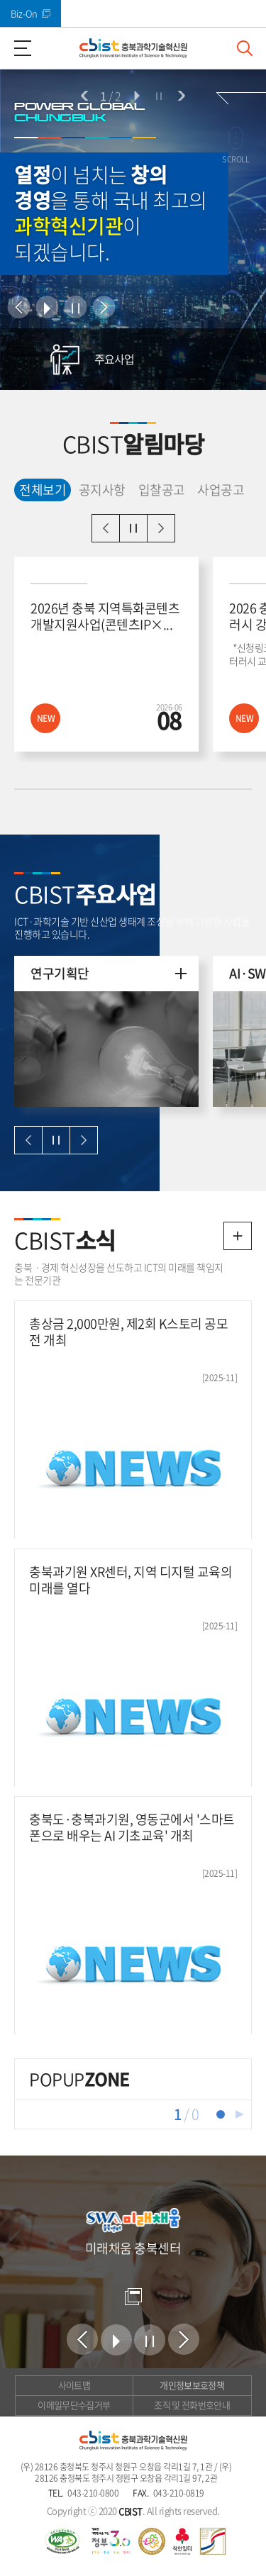 This screenshot has width=266, height=2576. What do you see at coordinates (181, 96) in the screenshot?
I see `다음` at bounding box center [181, 96].